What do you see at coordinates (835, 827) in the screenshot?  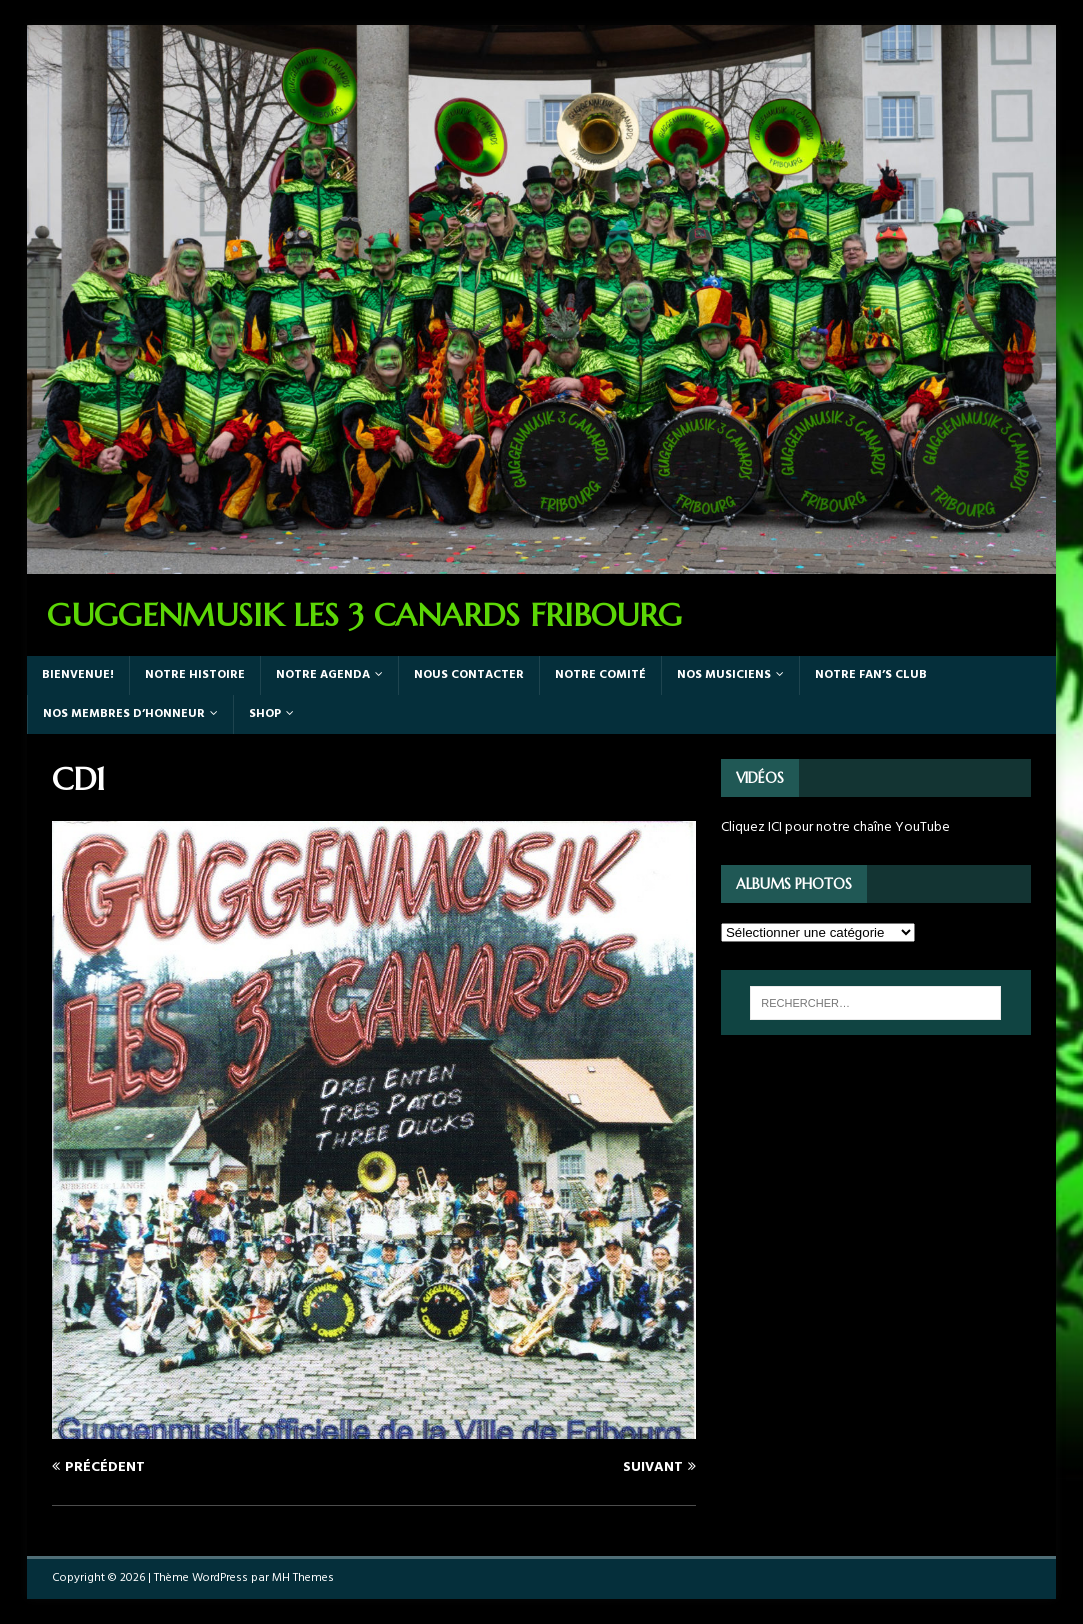 I see `Cliquez ICI pour notre chaîne YouTube` at bounding box center [835, 827].